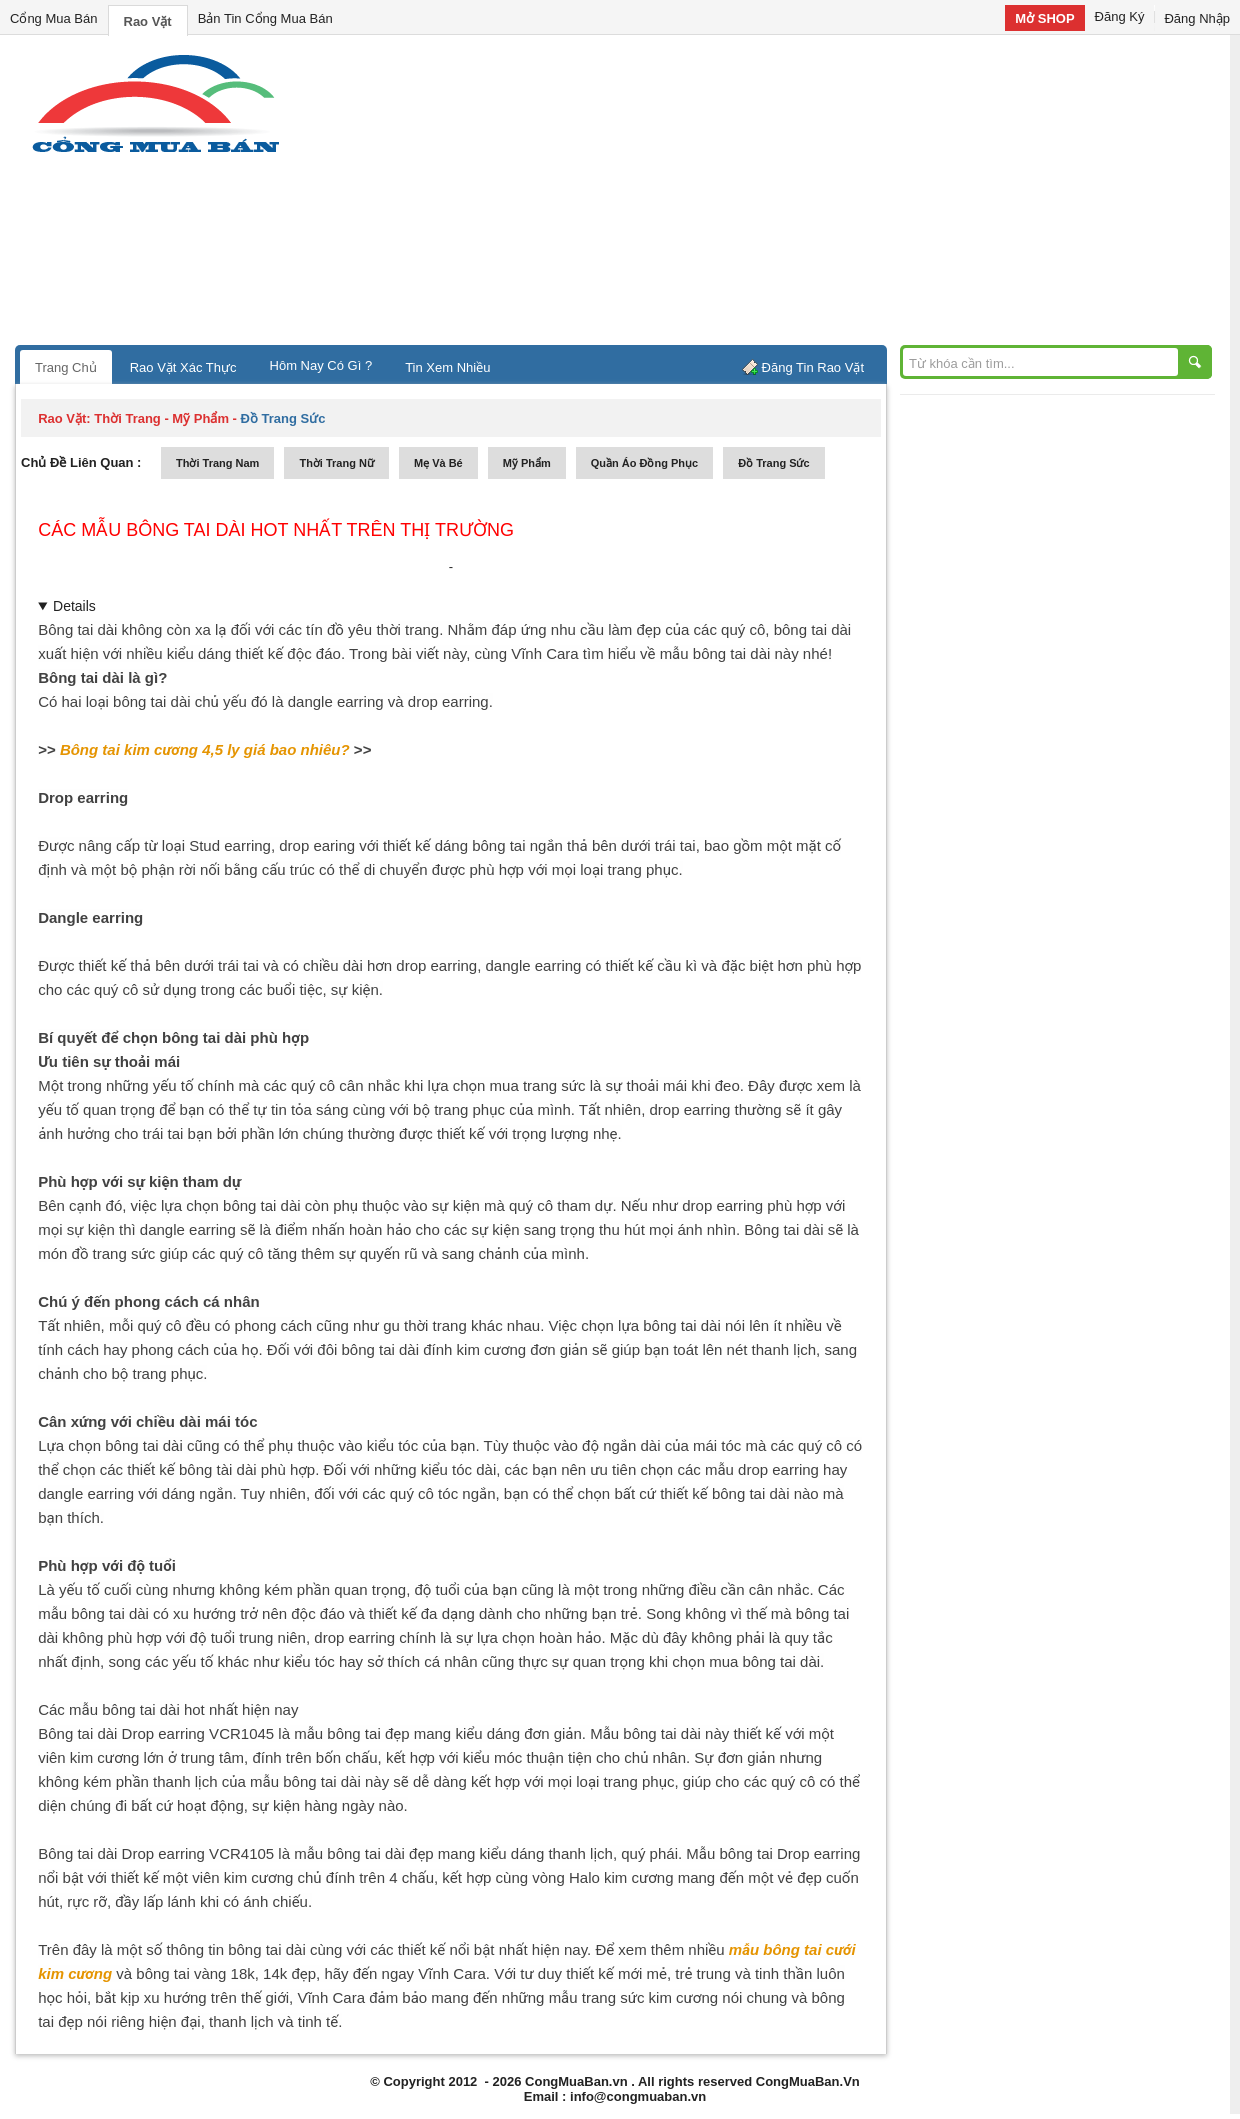 The height and width of the screenshot is (2119, 1240). What do you see at coordinates (217, 463) in the screenshot?
I see `thời trang nam` at bounding box center [217, 463].